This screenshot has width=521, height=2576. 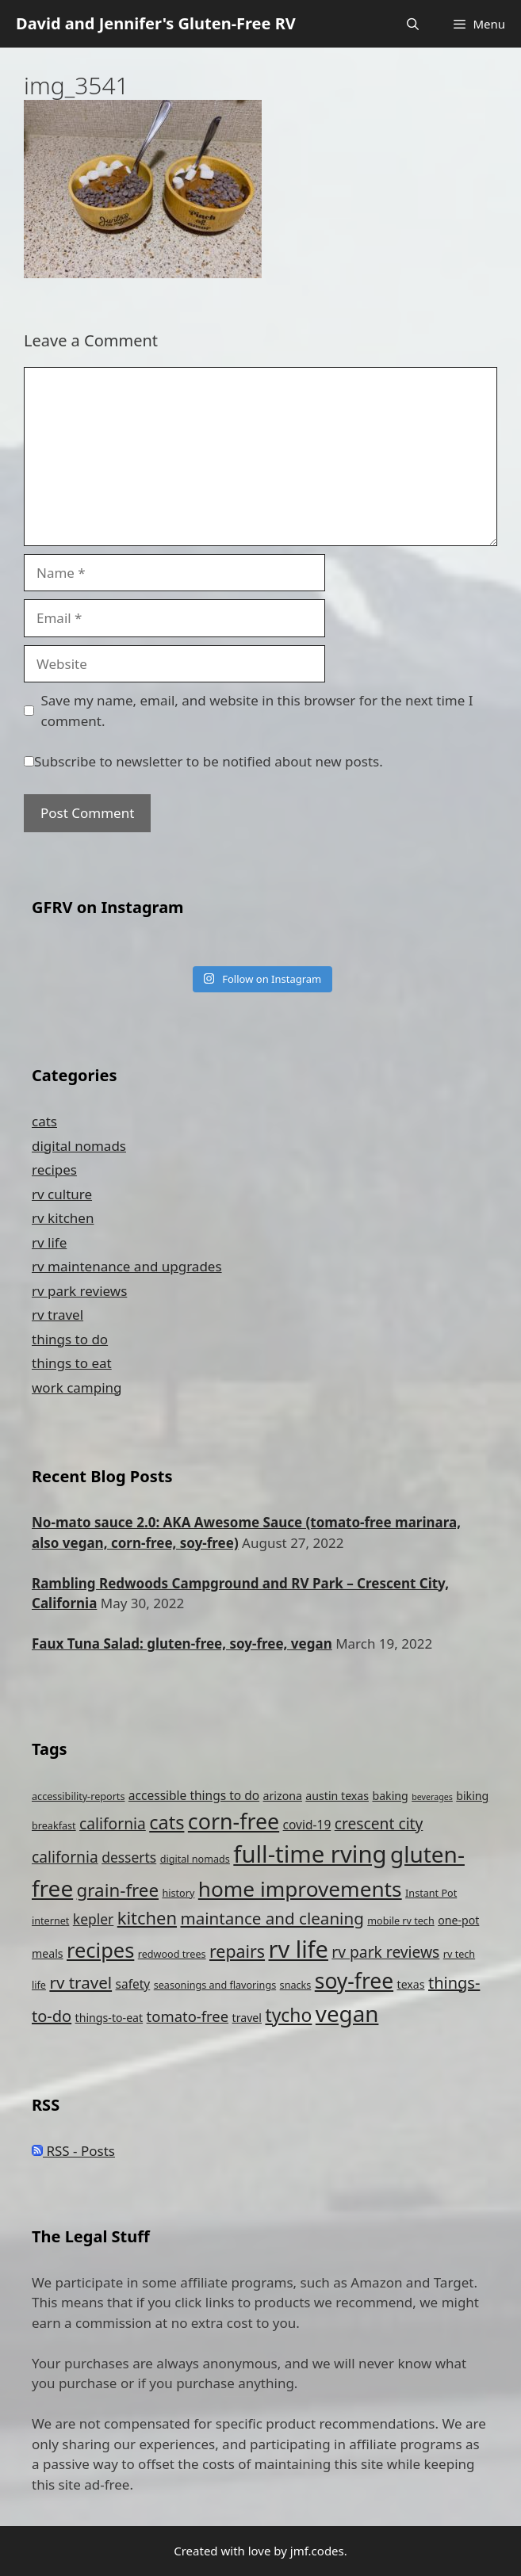 I want to click on texas [texas (5 items)], so click(x=411, y=1984).